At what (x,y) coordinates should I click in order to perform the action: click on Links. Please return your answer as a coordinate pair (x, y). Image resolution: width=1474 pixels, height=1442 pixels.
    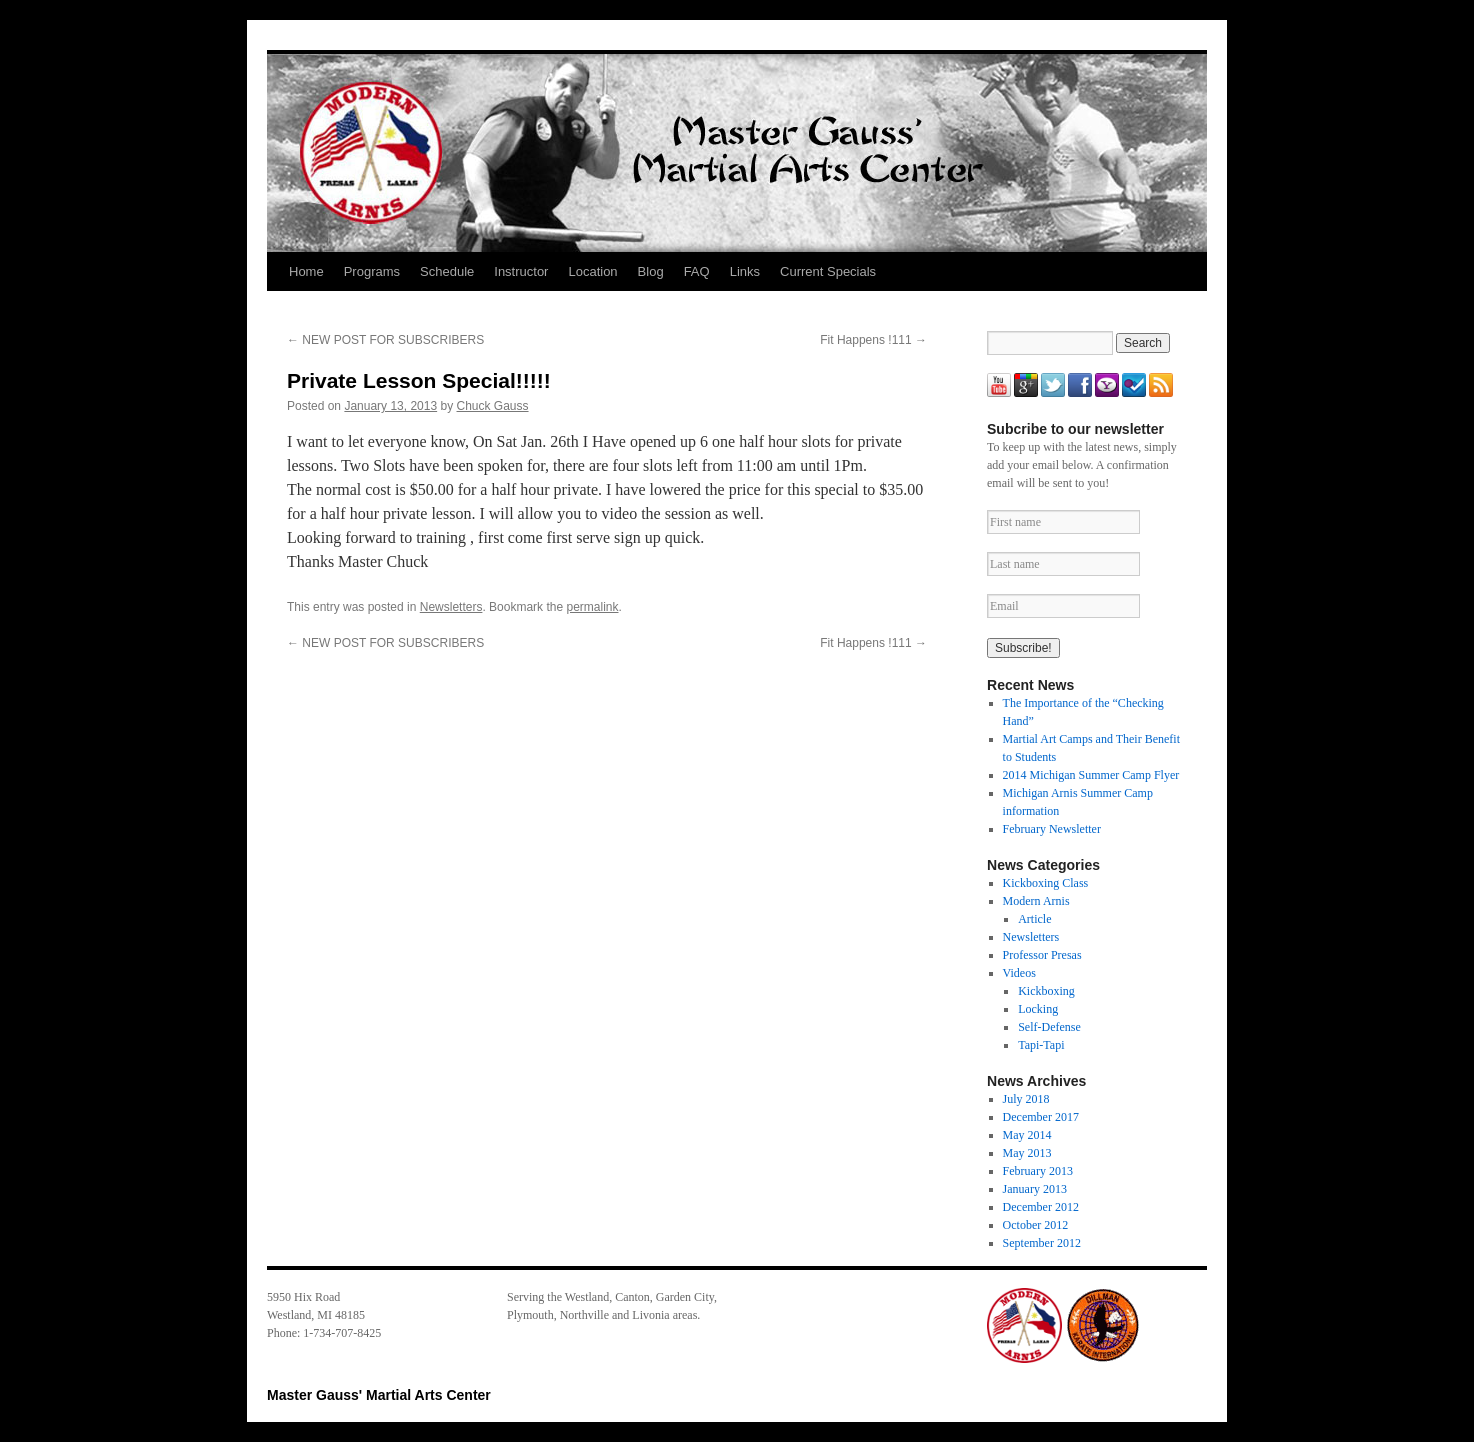
    Looking at the image, I should click on (745, 271).